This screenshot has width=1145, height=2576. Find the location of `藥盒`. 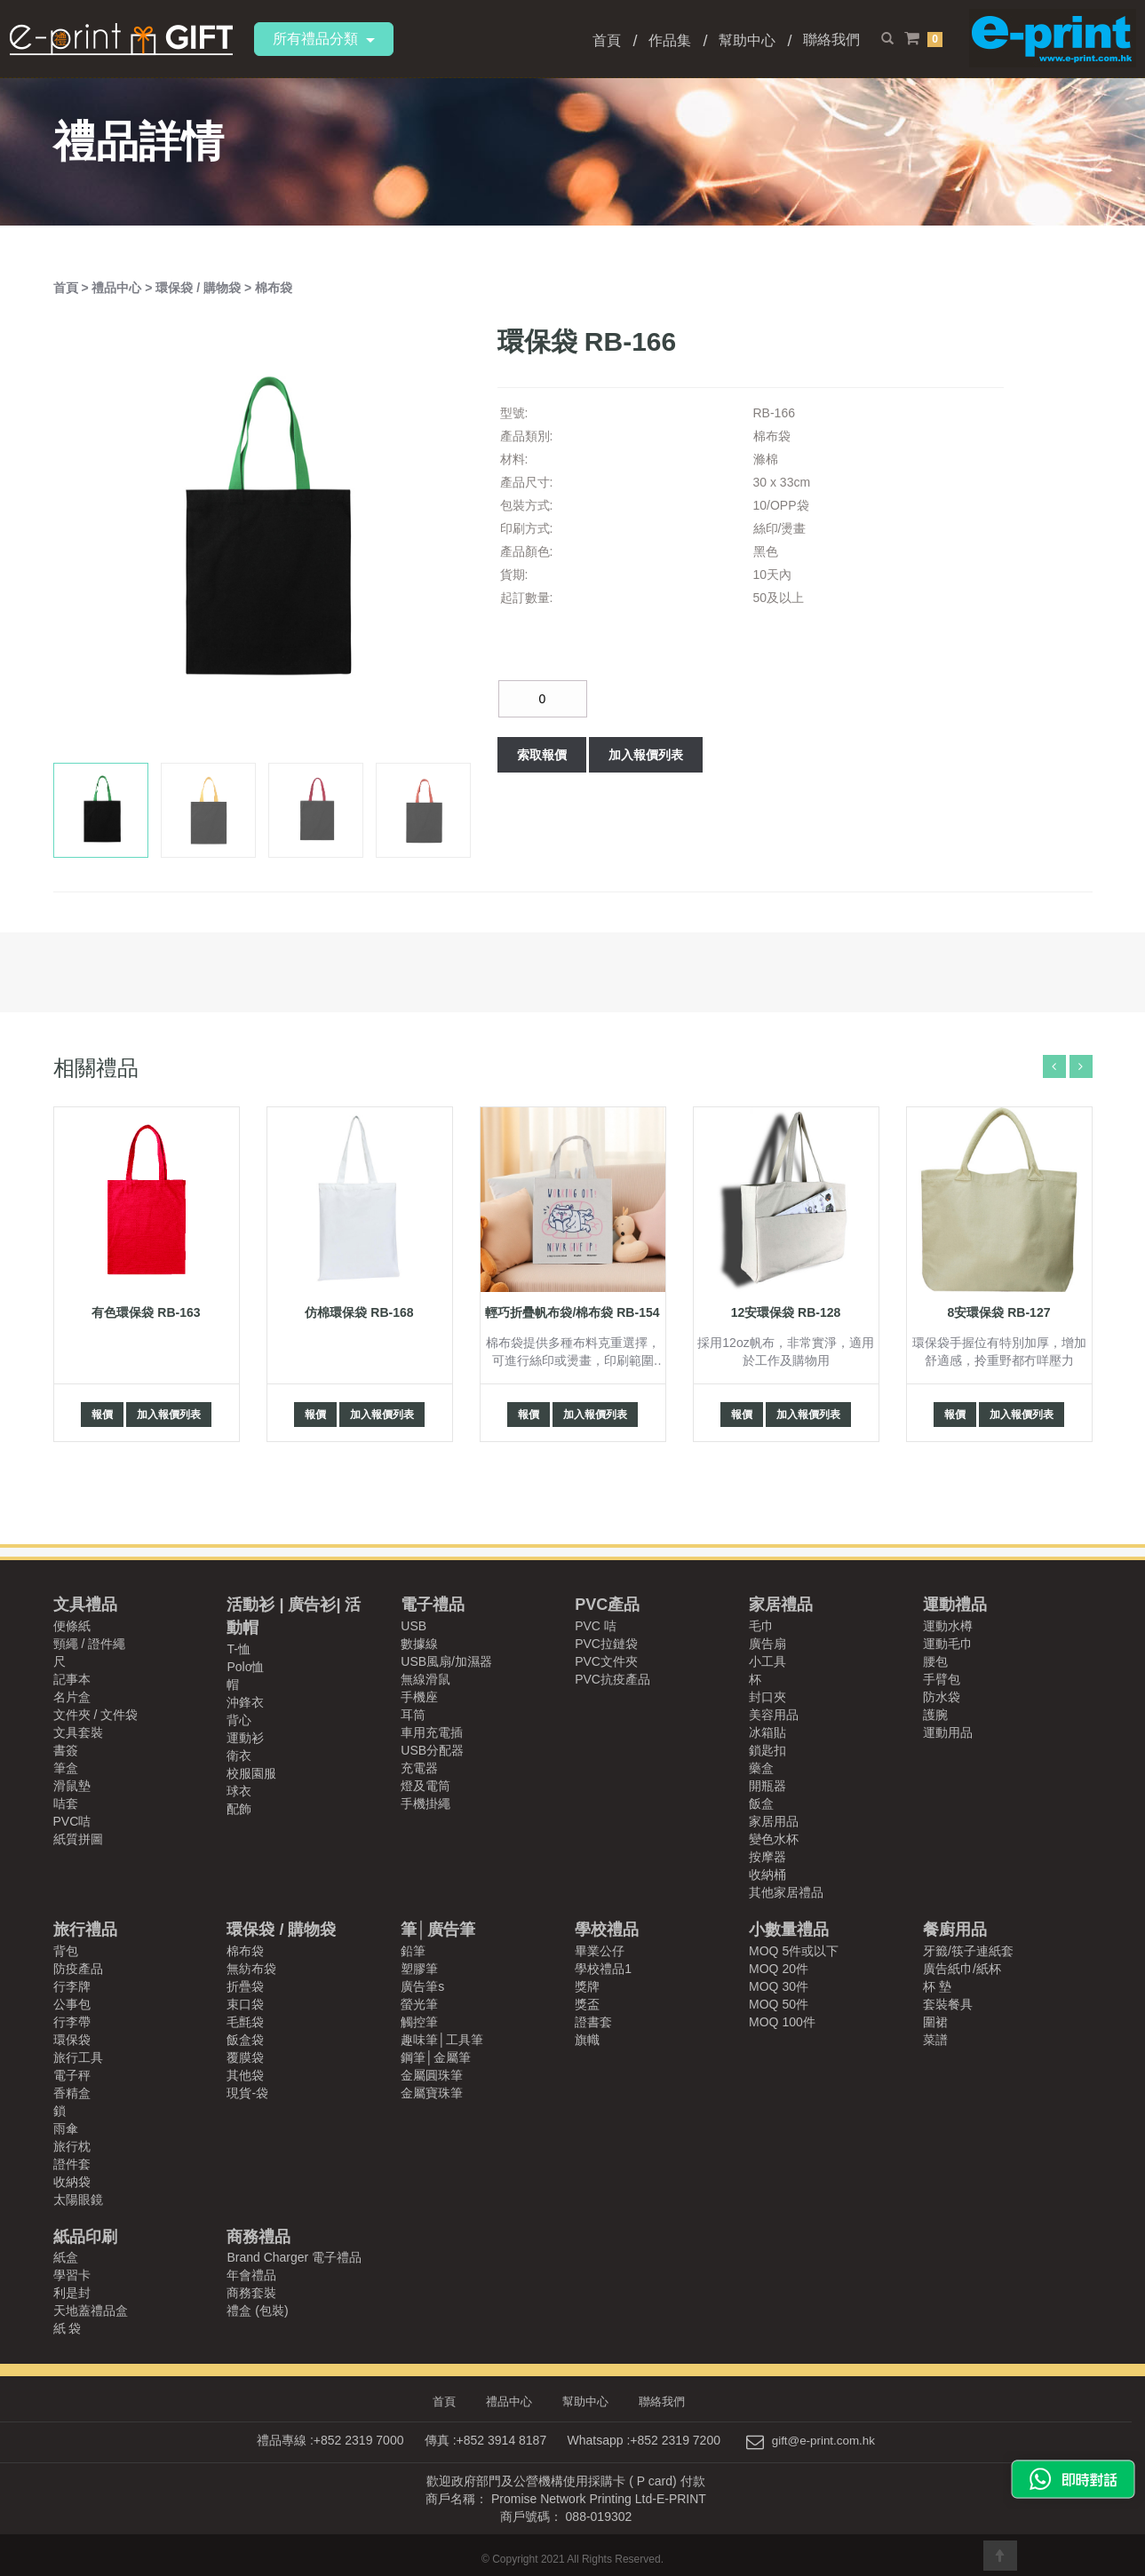

藥盒 is located at coordinates (761, 1768).